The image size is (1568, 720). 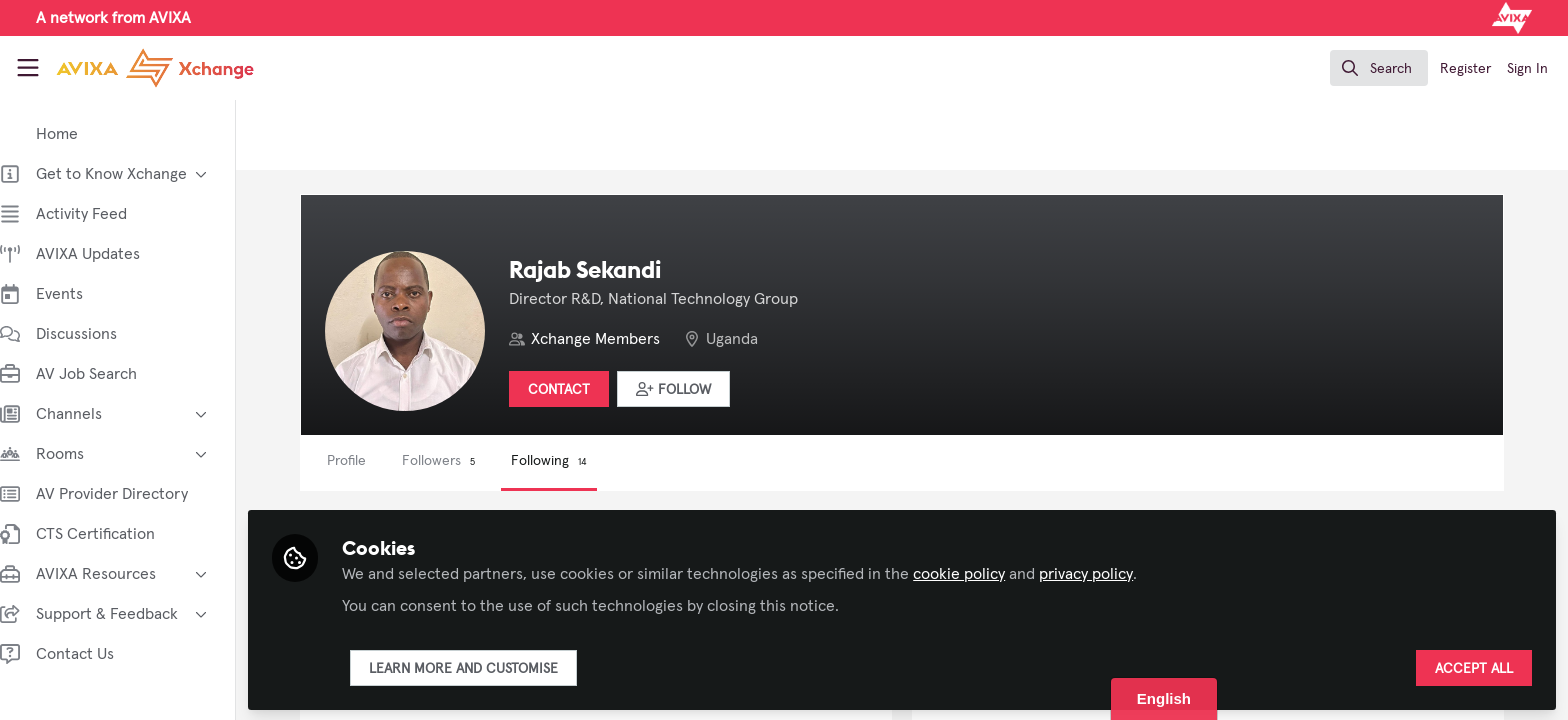 What do you see at coordinates (569, 461) in the screenshot?
I see `Following` at bounding box center [569, 461].